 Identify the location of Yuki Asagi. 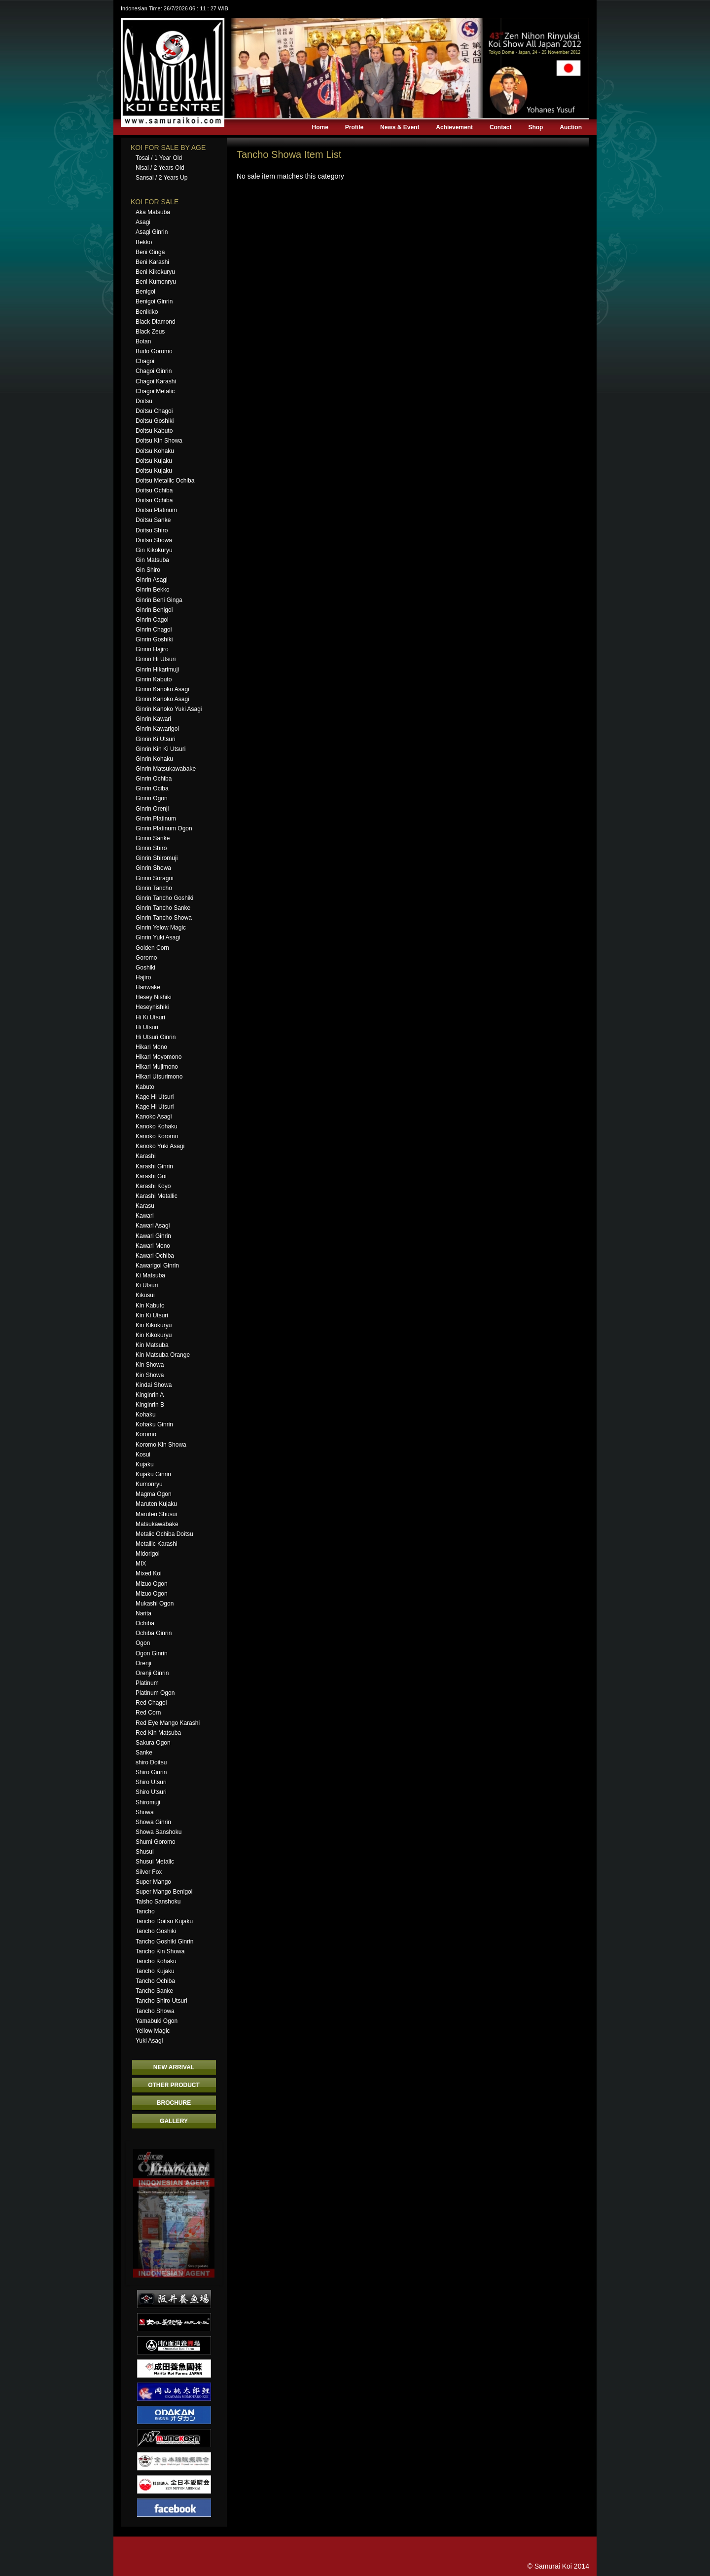
(149, 2040).